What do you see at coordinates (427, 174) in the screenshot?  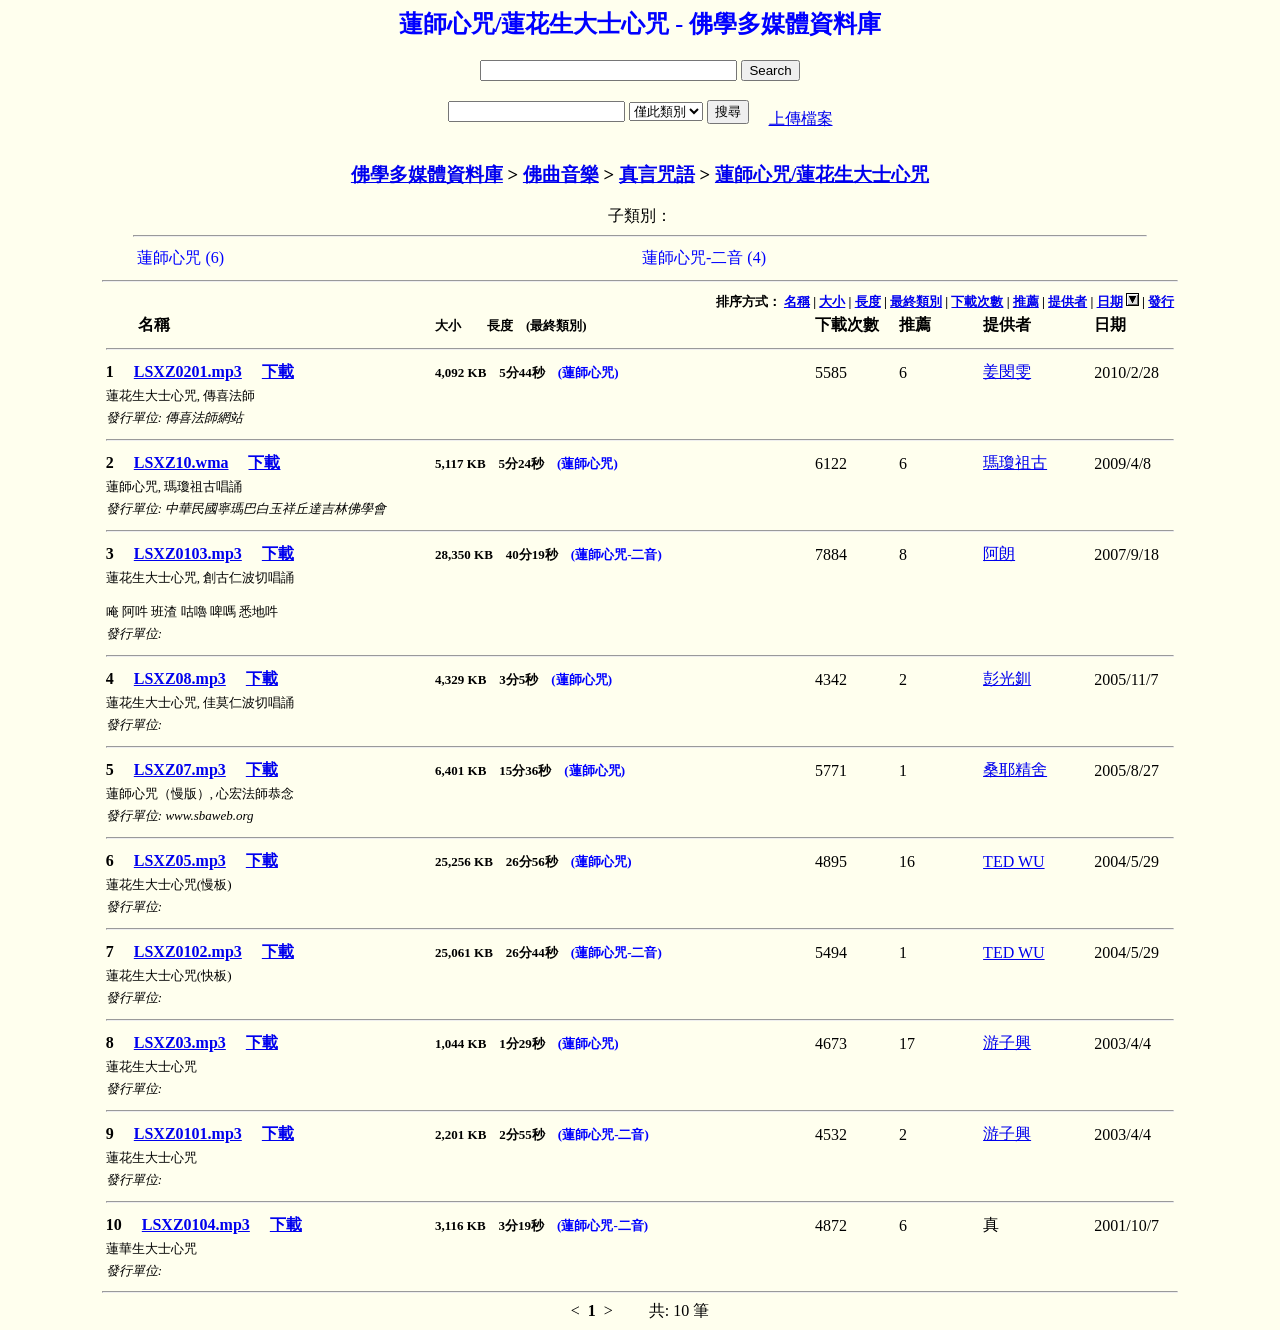 I see `佛學多媒體資料庫` at bounding box center [427, 174].